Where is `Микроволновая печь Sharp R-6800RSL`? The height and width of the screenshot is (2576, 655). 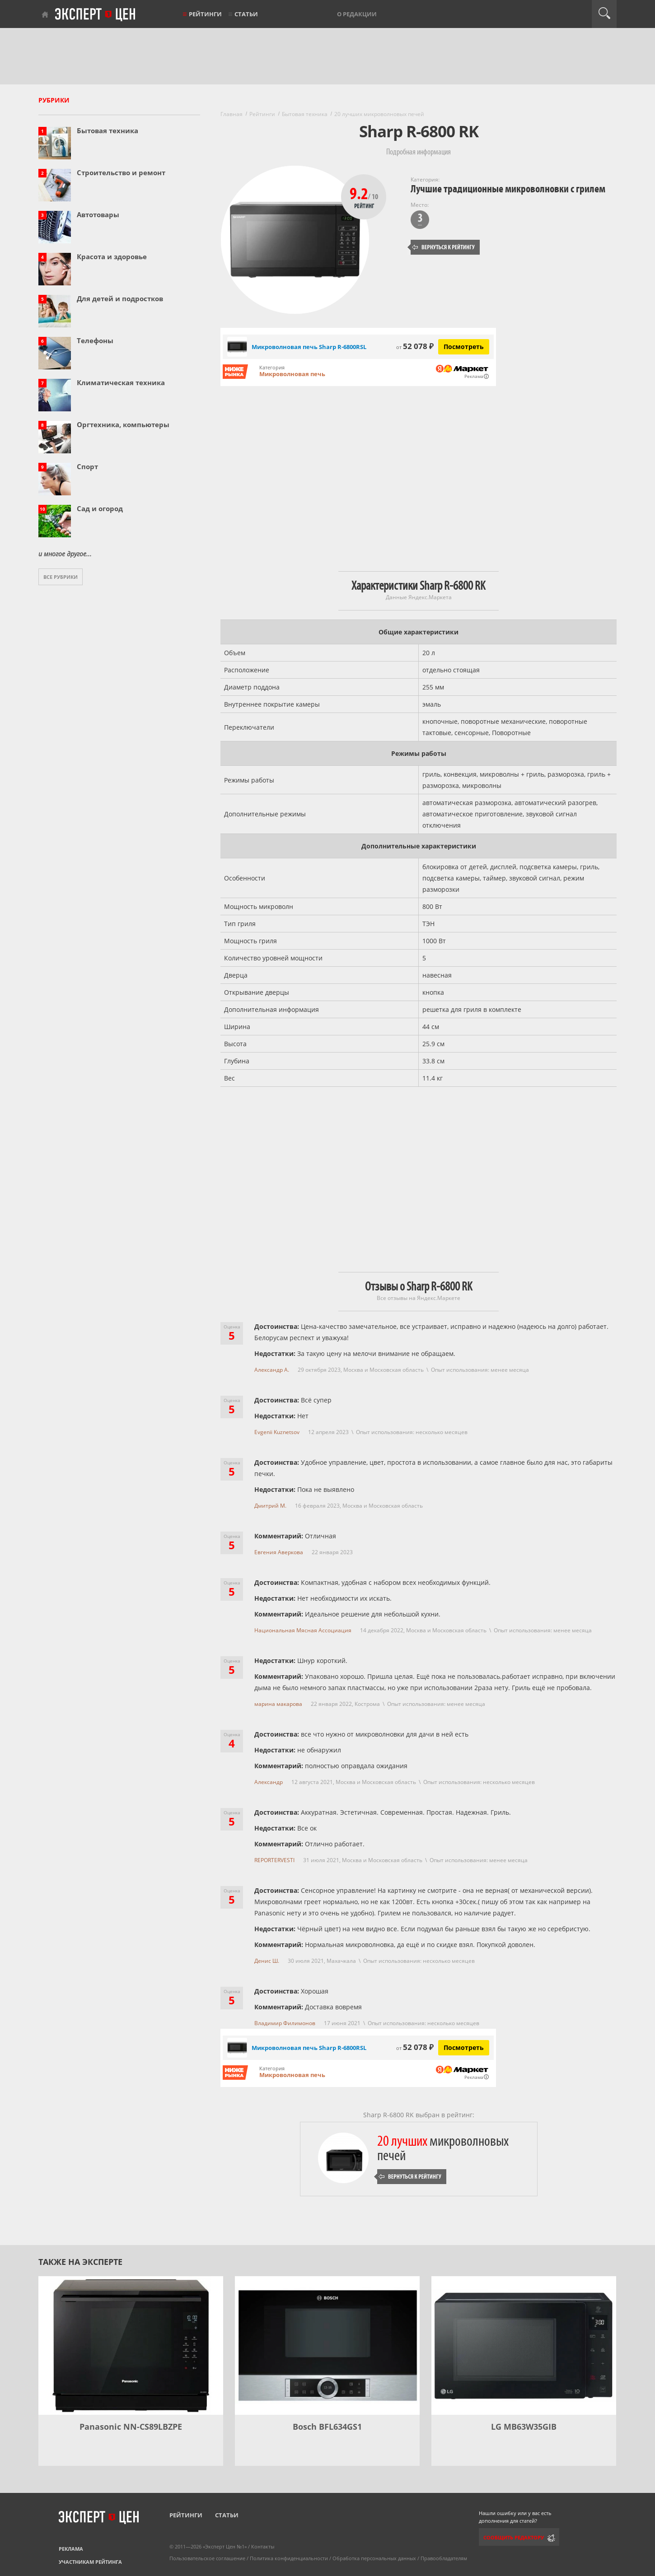 Микроволновая печь Sharp R-6800RSL is located at coordinates (309, 2048).